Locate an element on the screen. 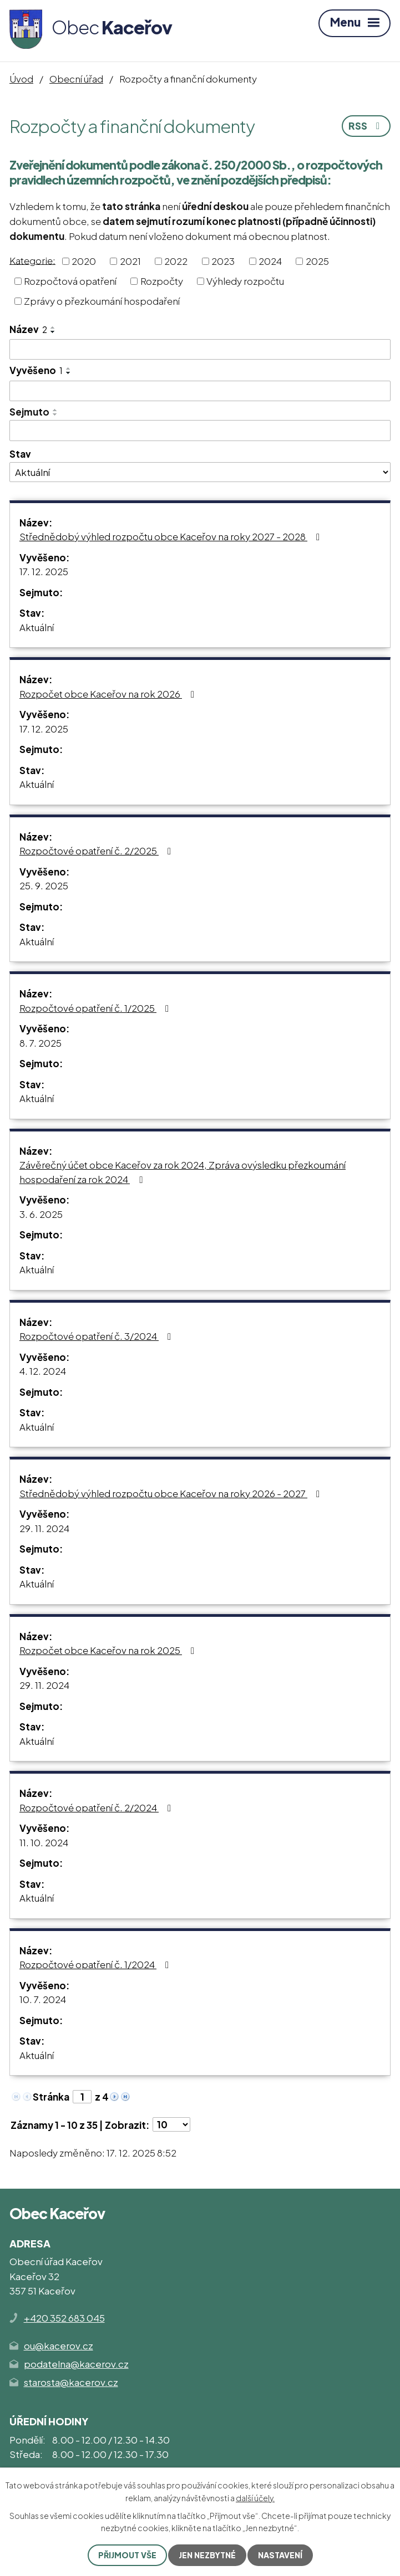 The image size is (400, 2576). 2023 is located at coordinates (223, 261).